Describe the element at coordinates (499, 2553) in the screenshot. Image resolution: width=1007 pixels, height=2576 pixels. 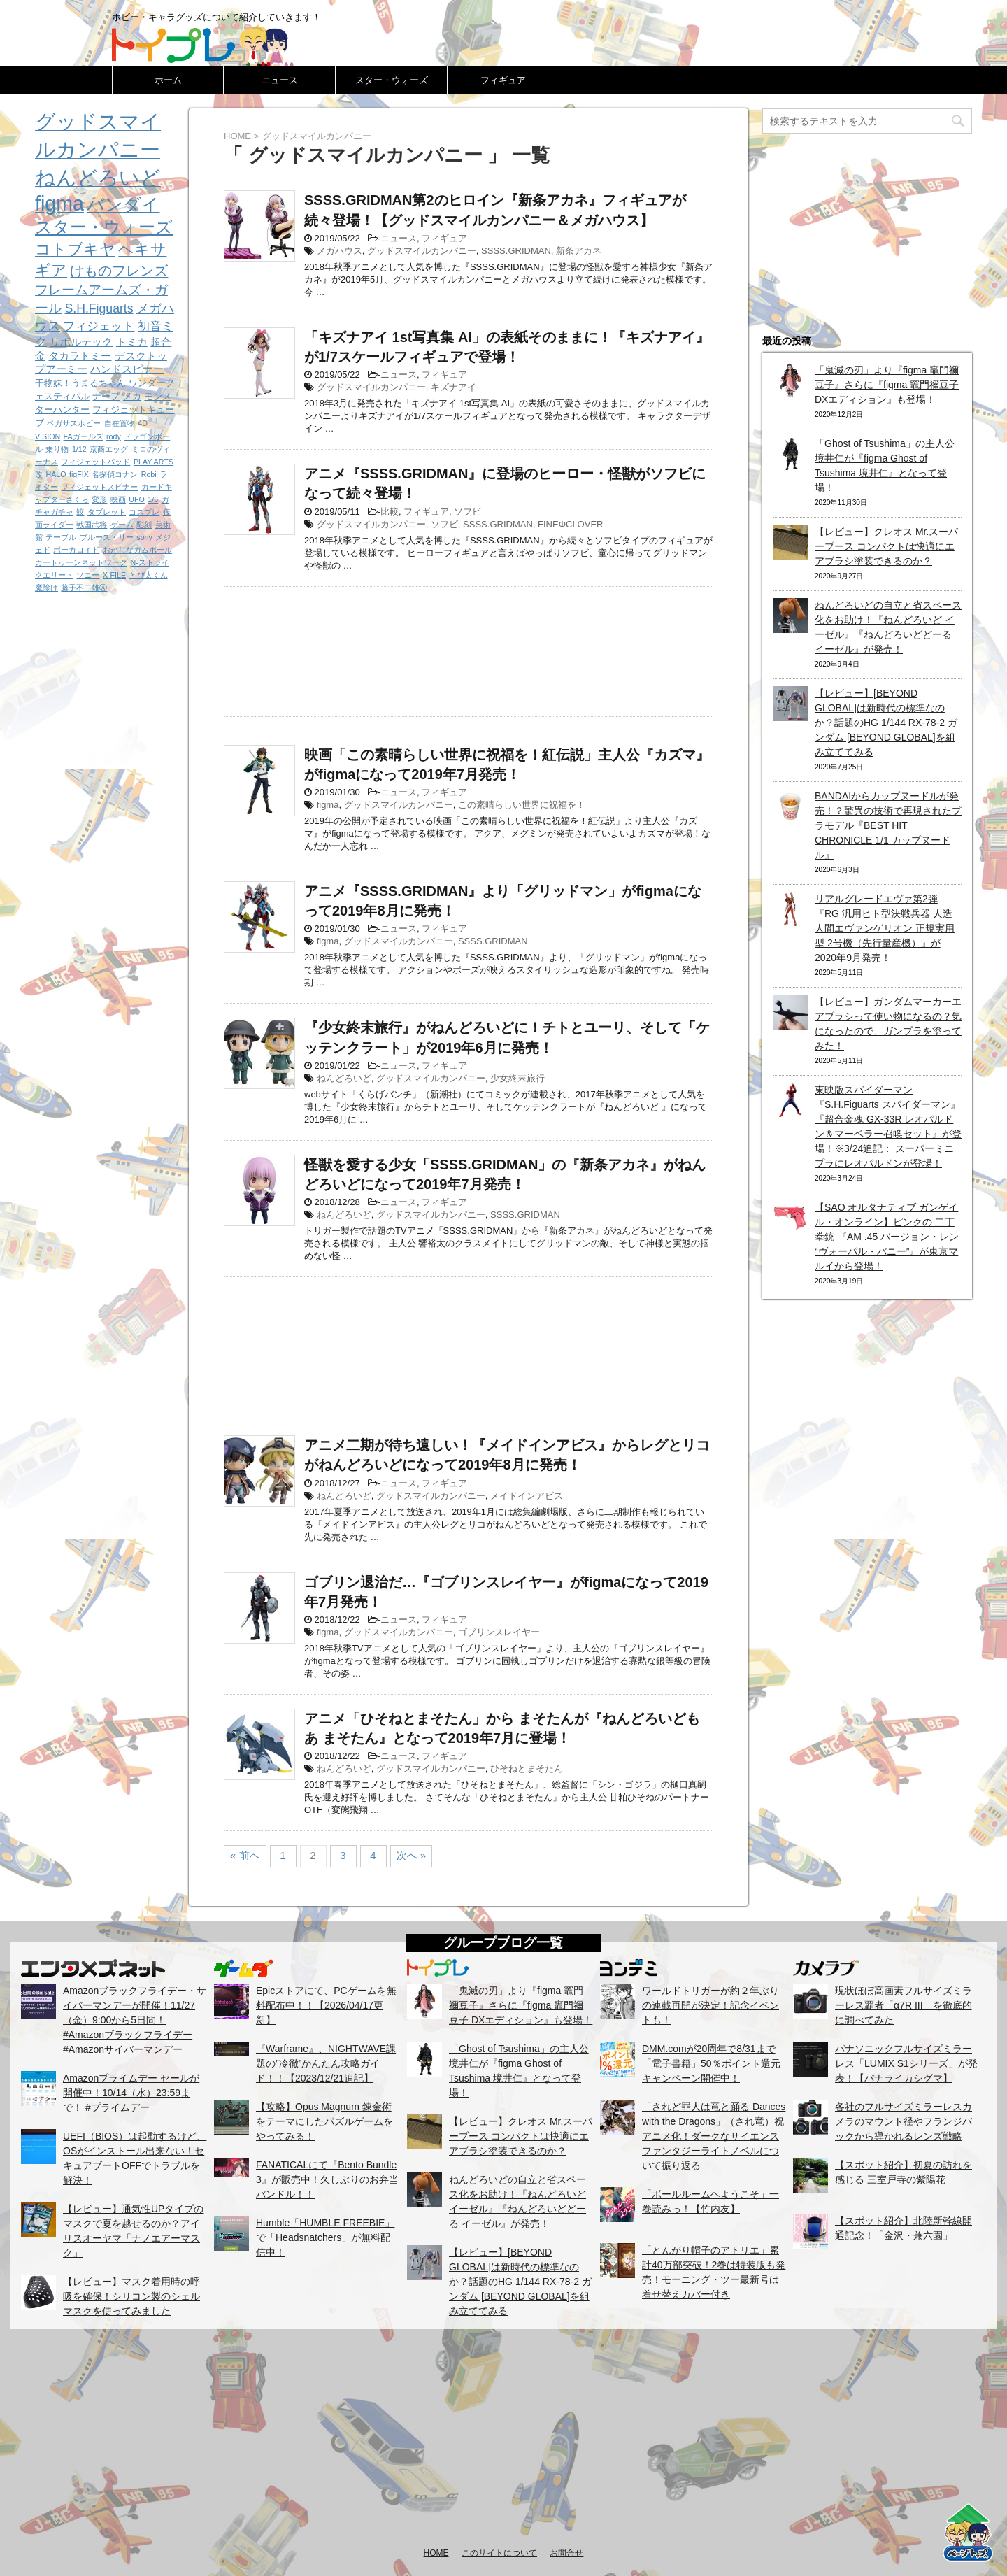
I see `このサイトについて` at that location.